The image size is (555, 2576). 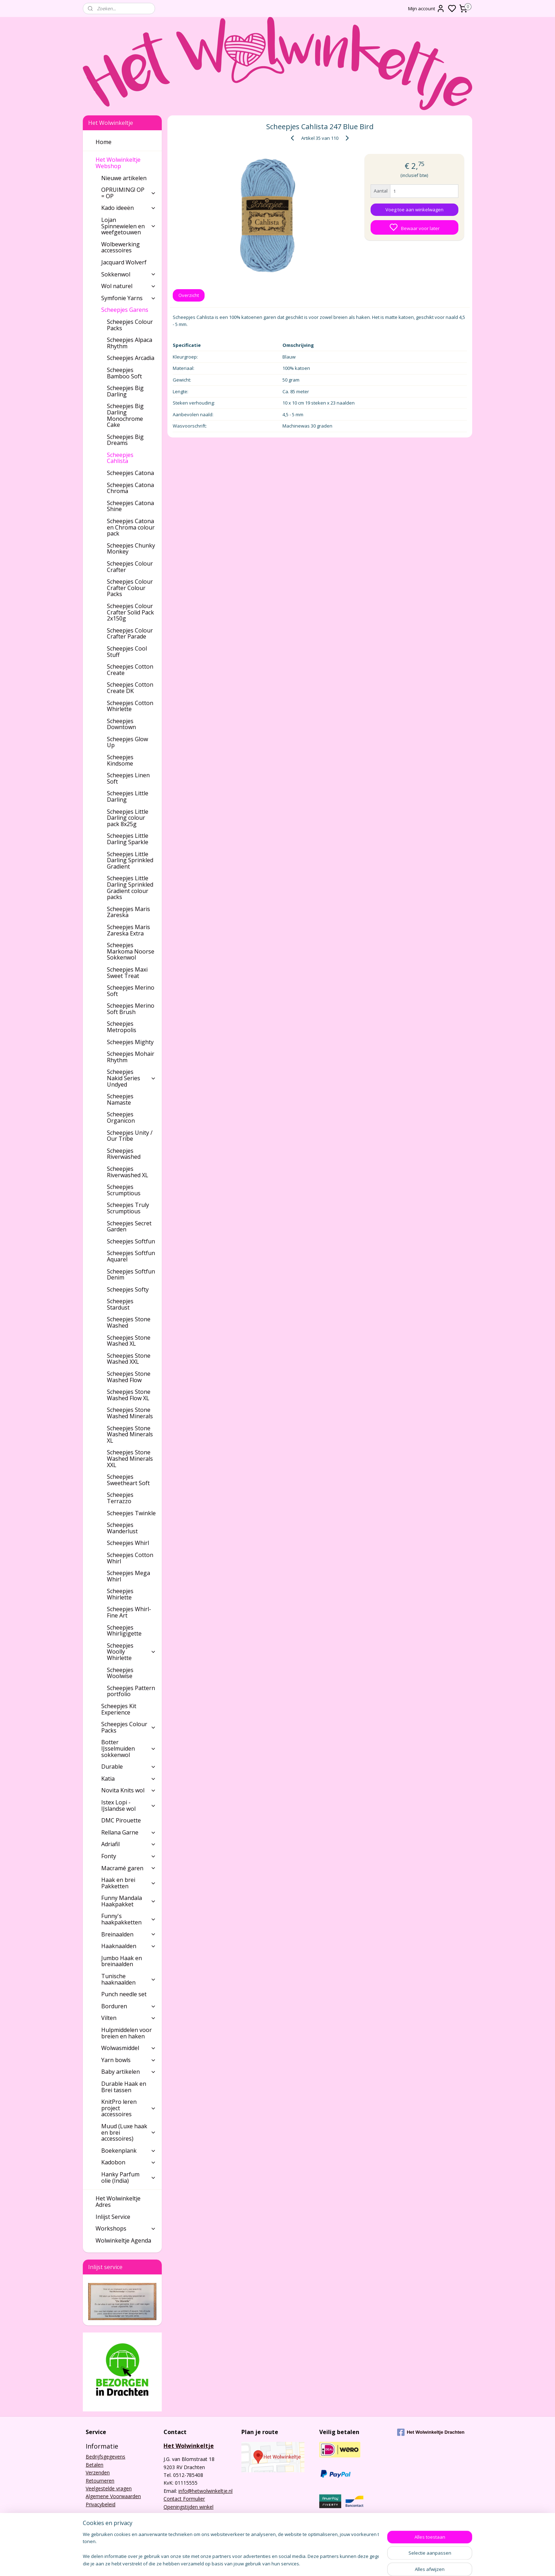 I want to click on Boekenplank, so click(x=128, y=2150).